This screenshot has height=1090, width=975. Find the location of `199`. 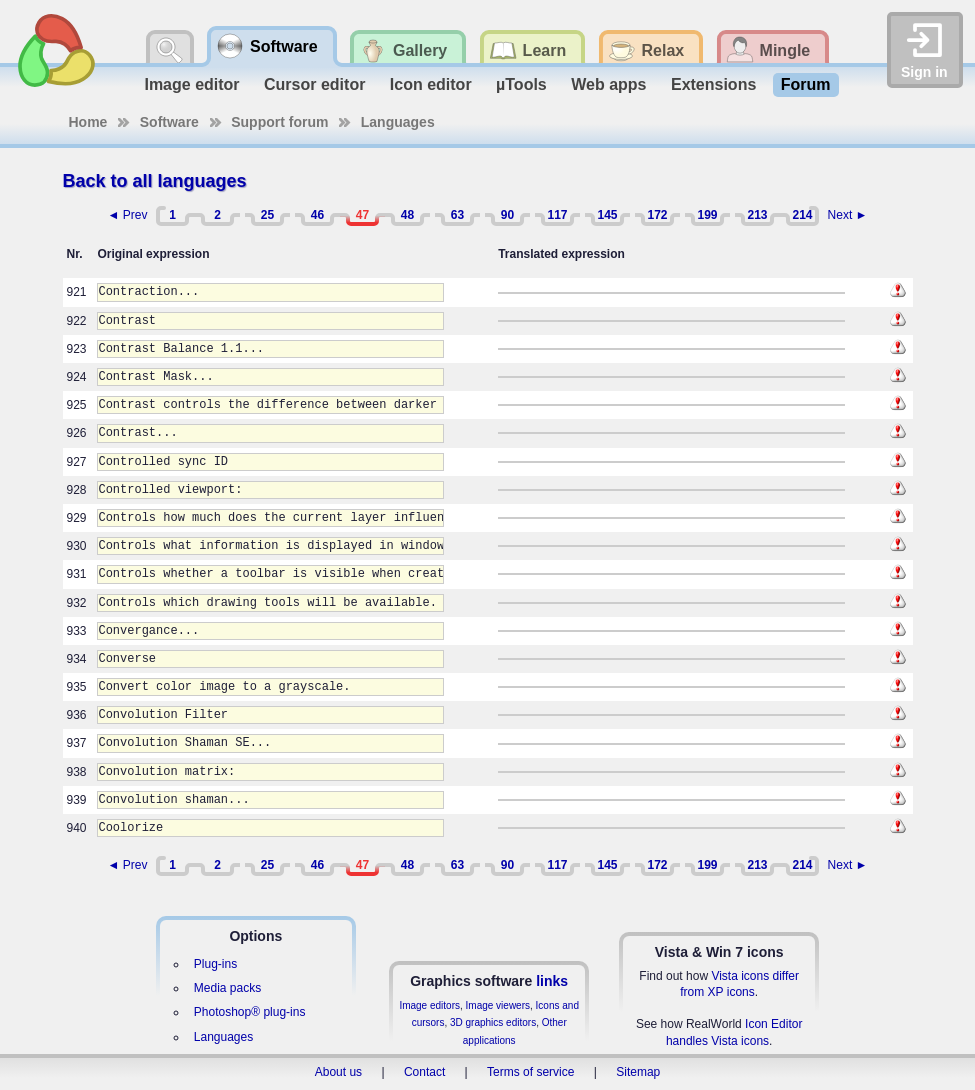

199 is located at coordinates (707, 215).